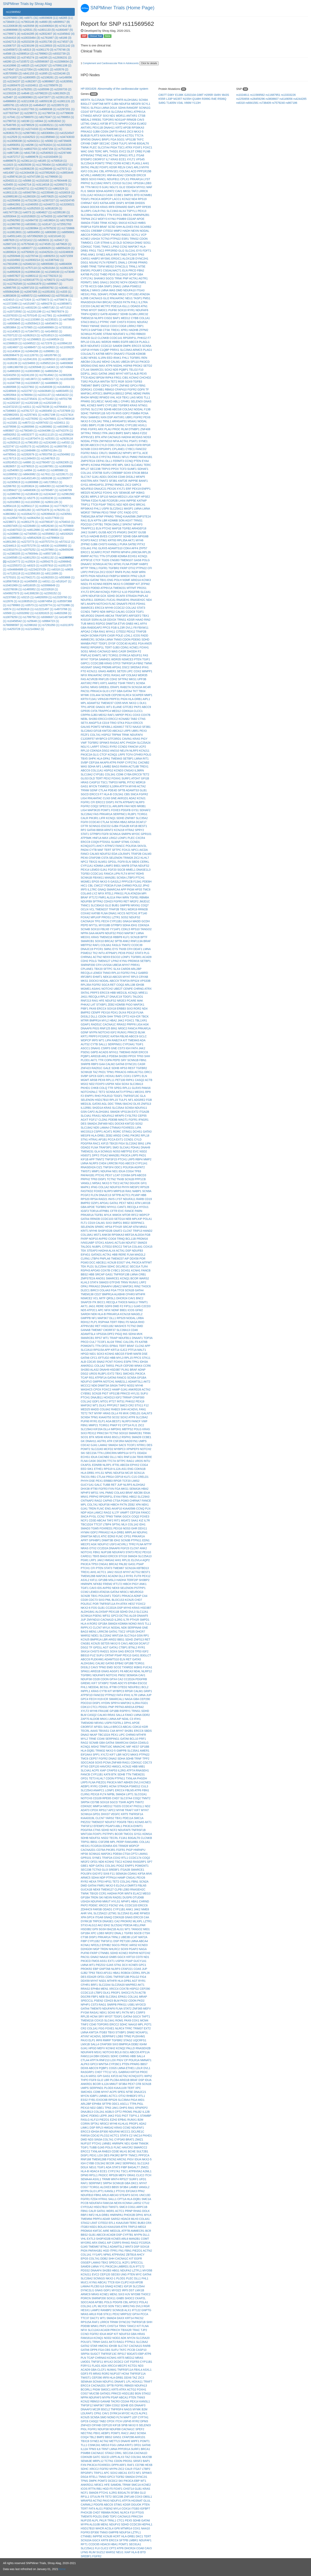 This screenshot has width=311, height=2576. I want to click on ALDOB, so click(95, 1718).